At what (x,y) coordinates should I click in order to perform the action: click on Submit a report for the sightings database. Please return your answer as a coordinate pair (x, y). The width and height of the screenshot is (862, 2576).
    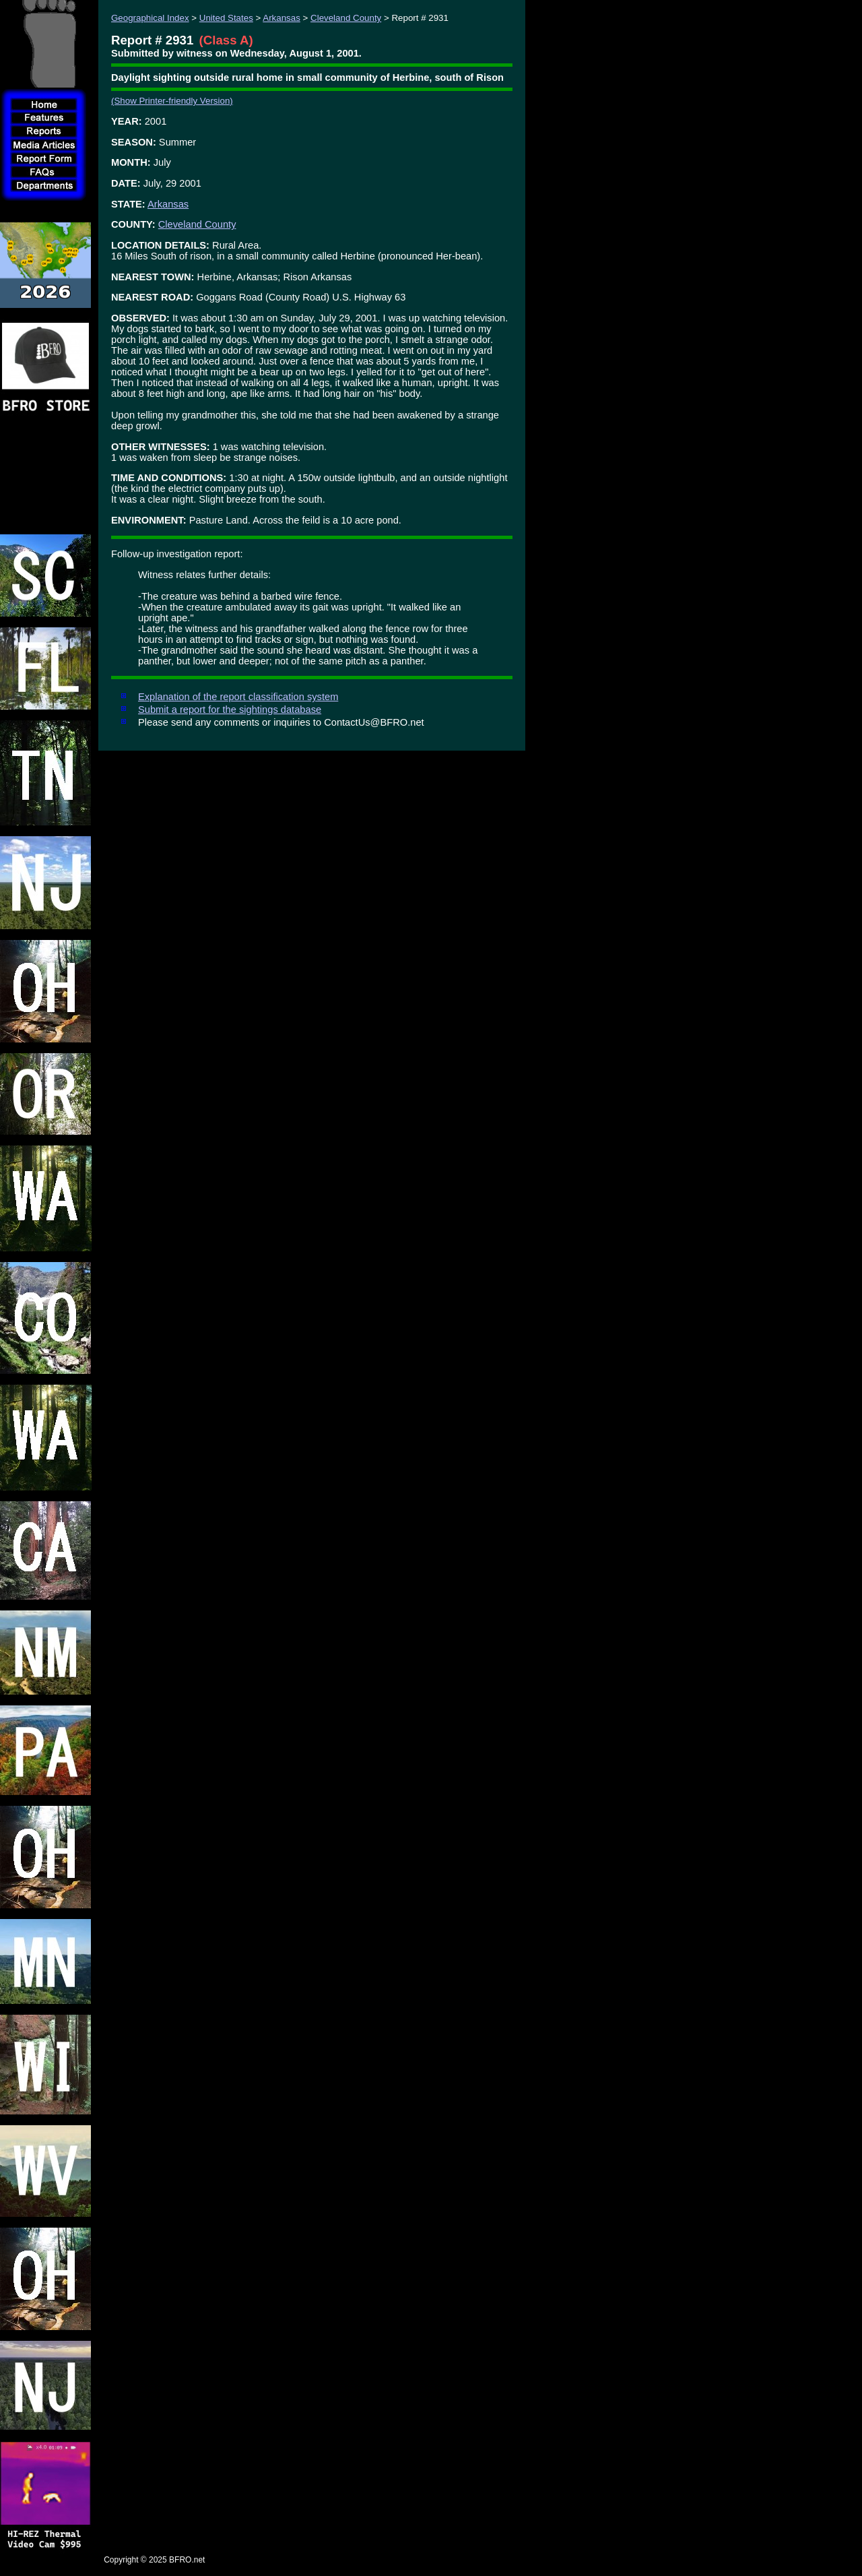
    Looking at the image, I should click on (229, 709).